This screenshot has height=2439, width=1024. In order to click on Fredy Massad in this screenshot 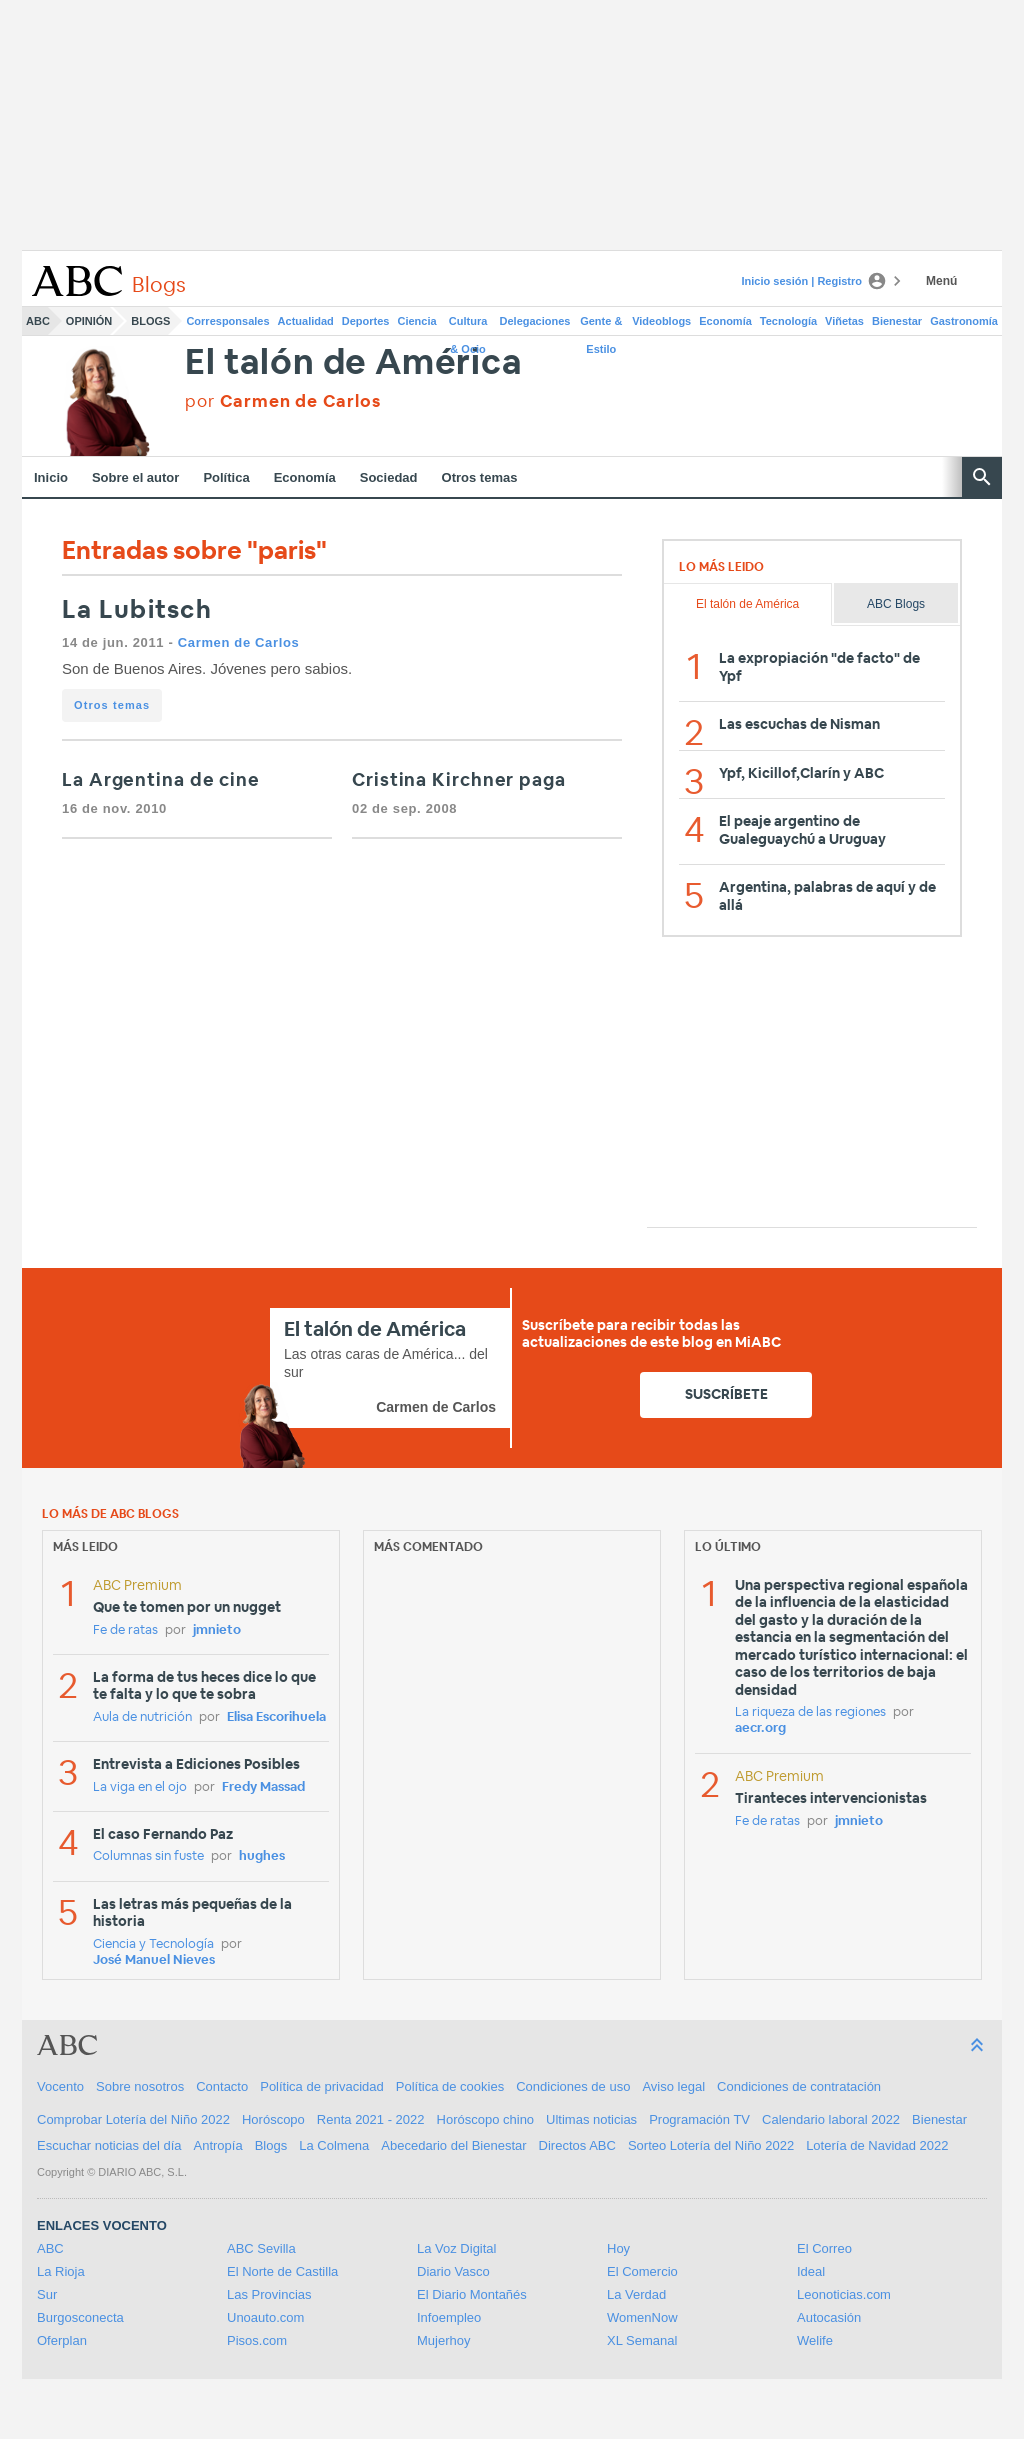, I will do `click(263, 1787)`.